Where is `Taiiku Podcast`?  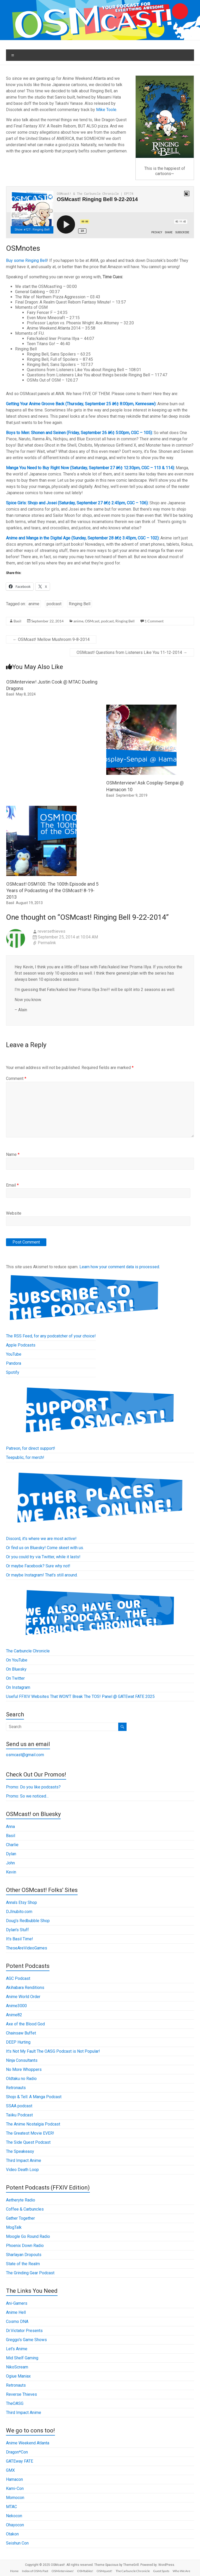
Taiiku Podcast is located at coordinates (19, 2115).